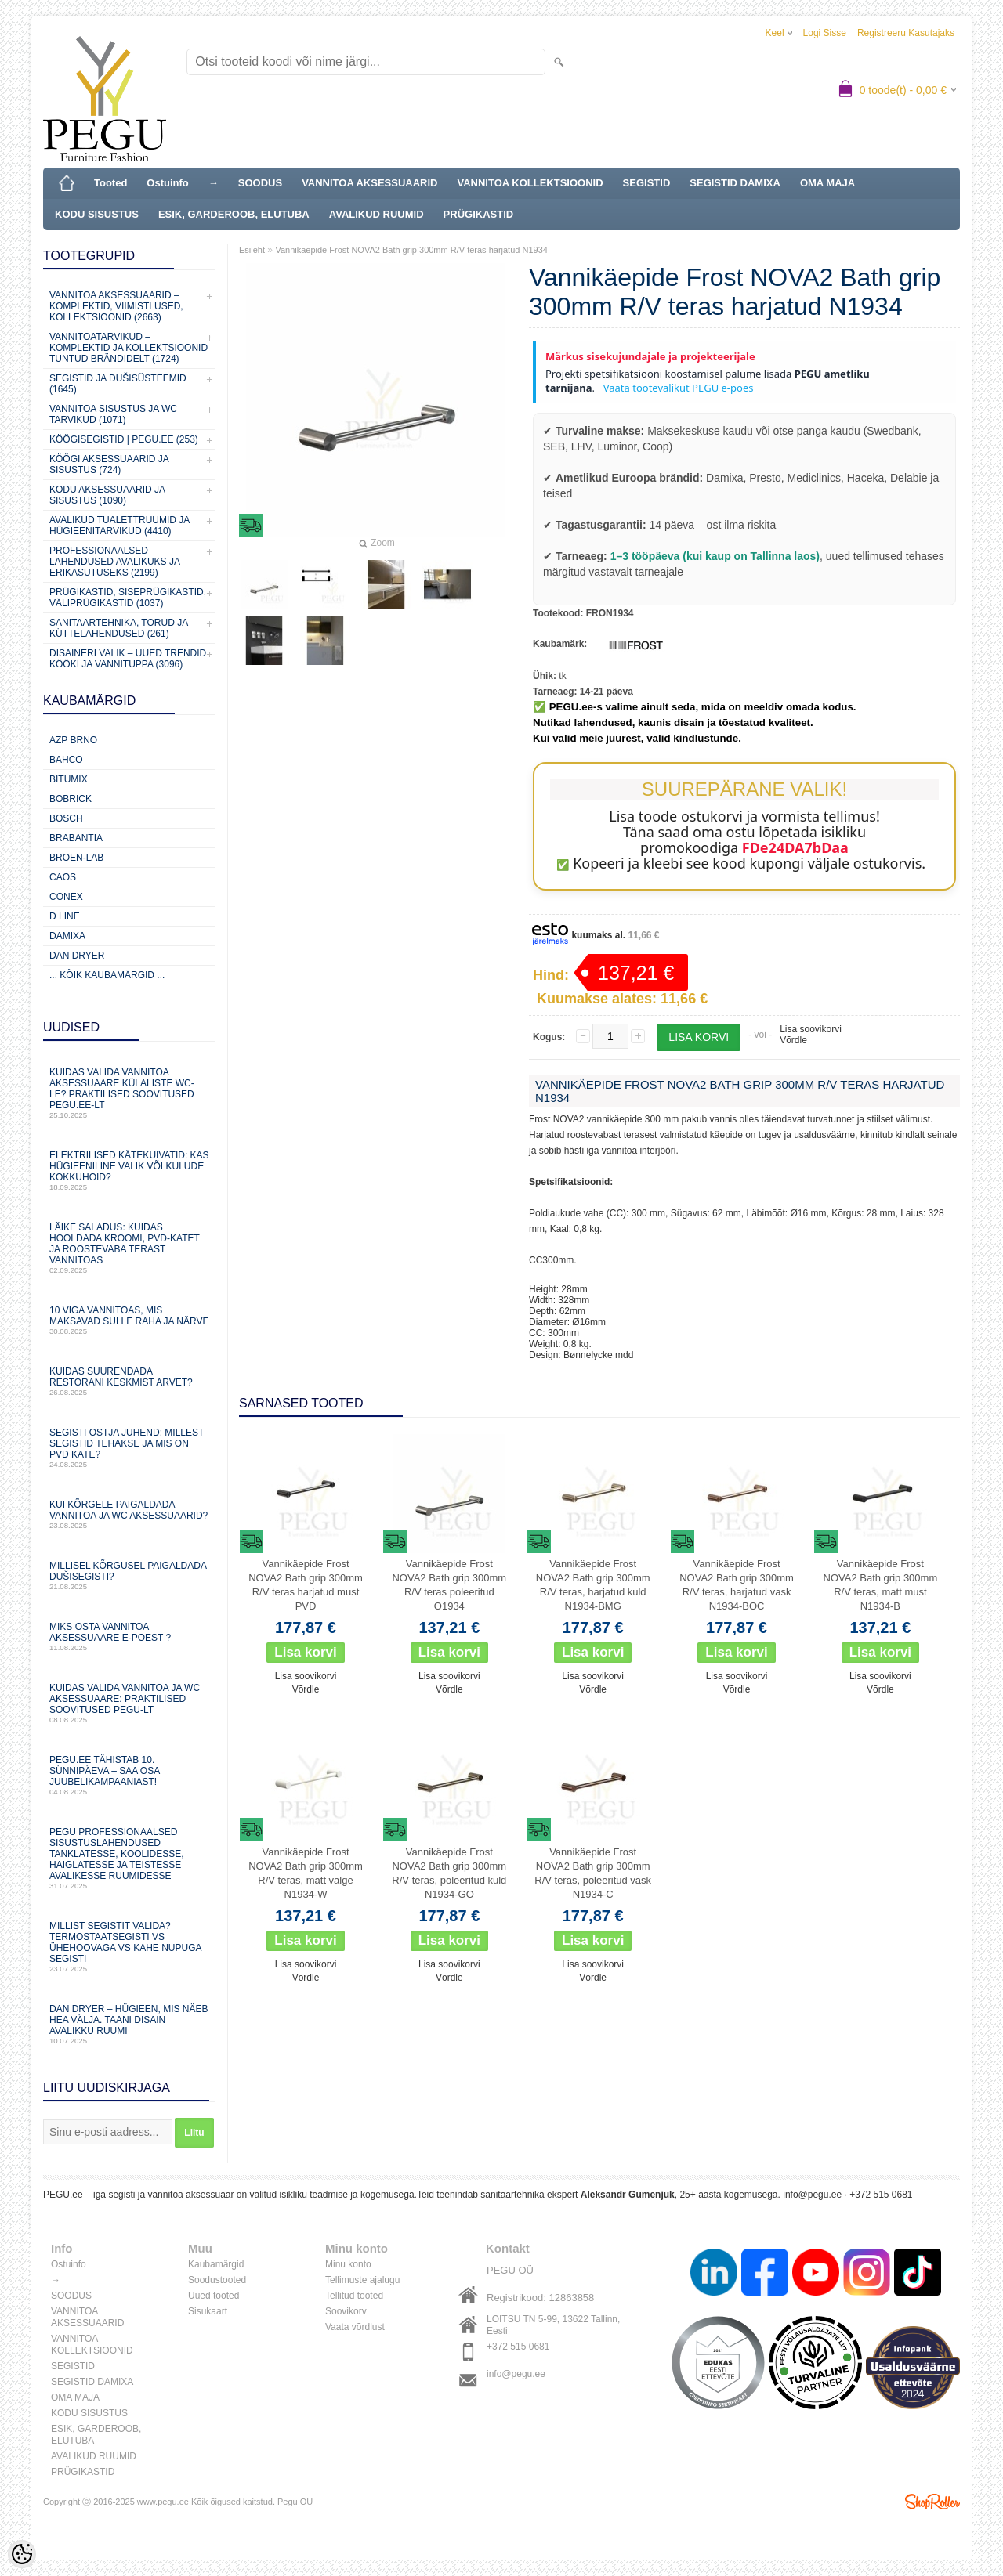 Image resolution: width=1003 pixels, height=2576 pixels. What do you see at coordinates (260, 183) in the screenshot?
I see `SOODUS` at bounding box center [260, 183].